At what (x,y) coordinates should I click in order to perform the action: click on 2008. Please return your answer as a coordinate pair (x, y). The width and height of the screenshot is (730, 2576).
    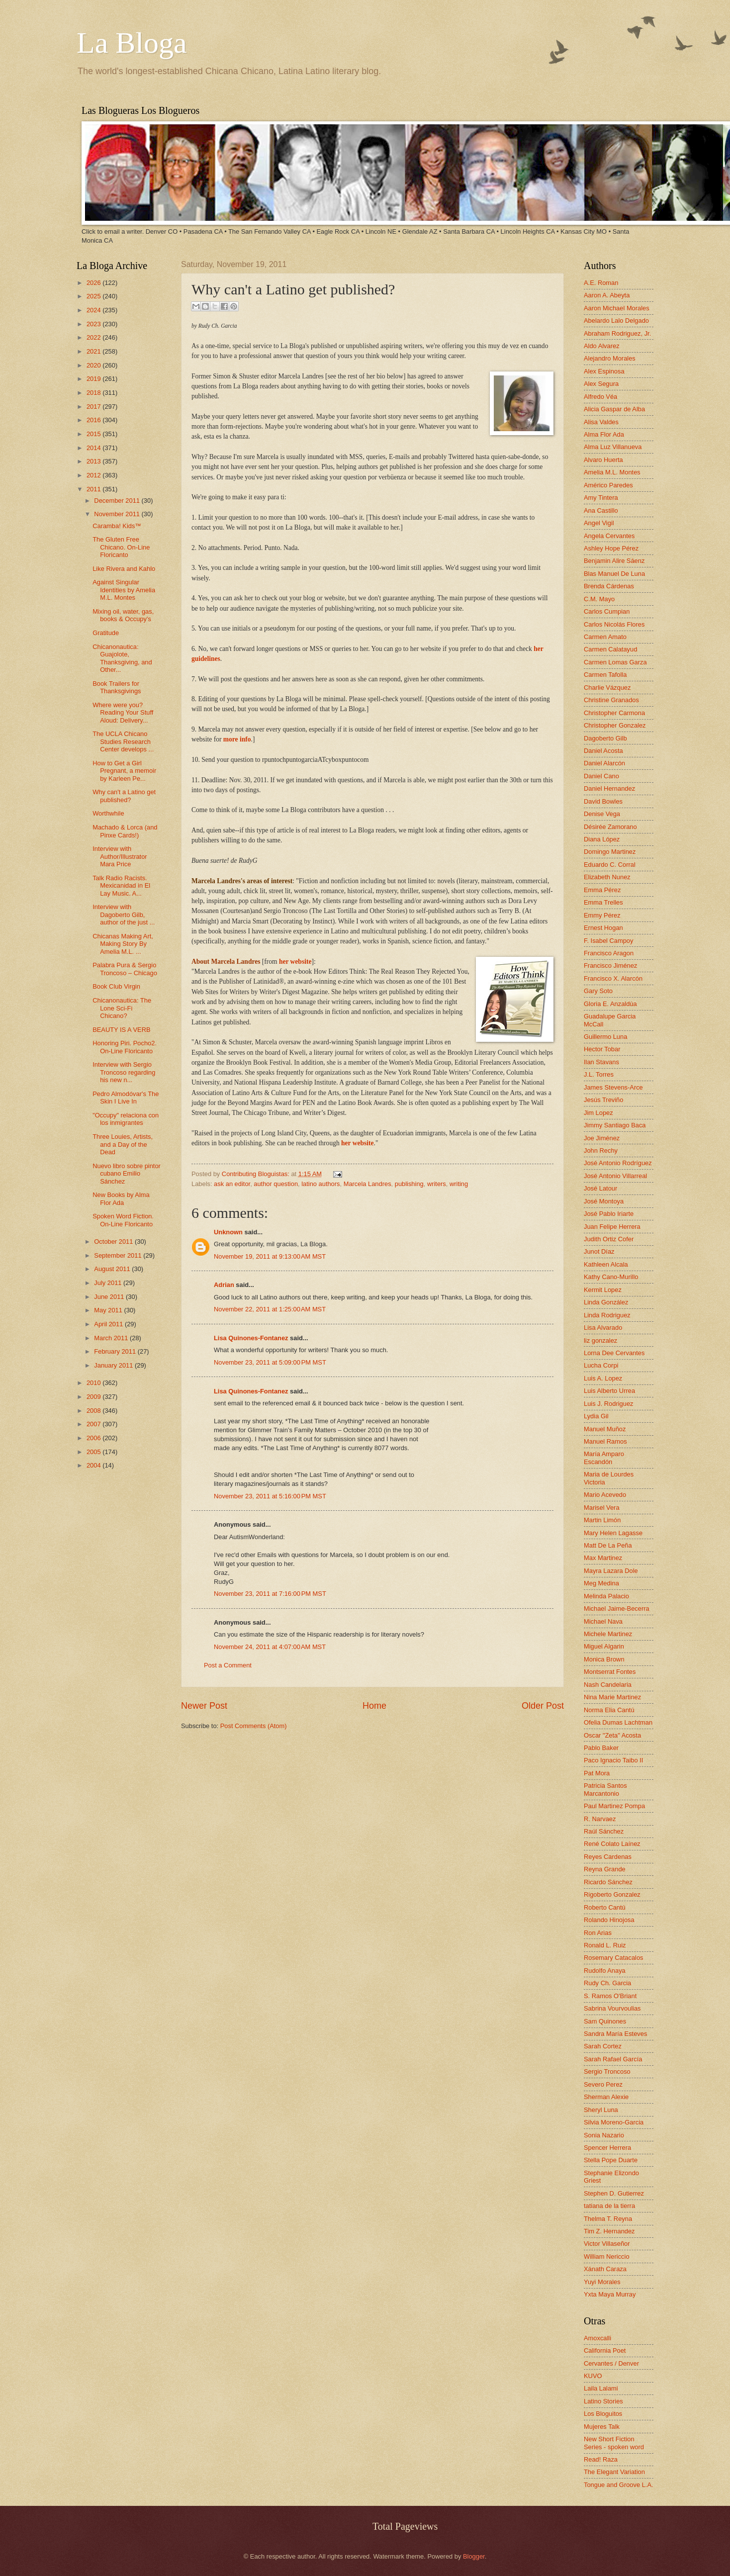
    Looking at the image, I should click on (94, 1410).